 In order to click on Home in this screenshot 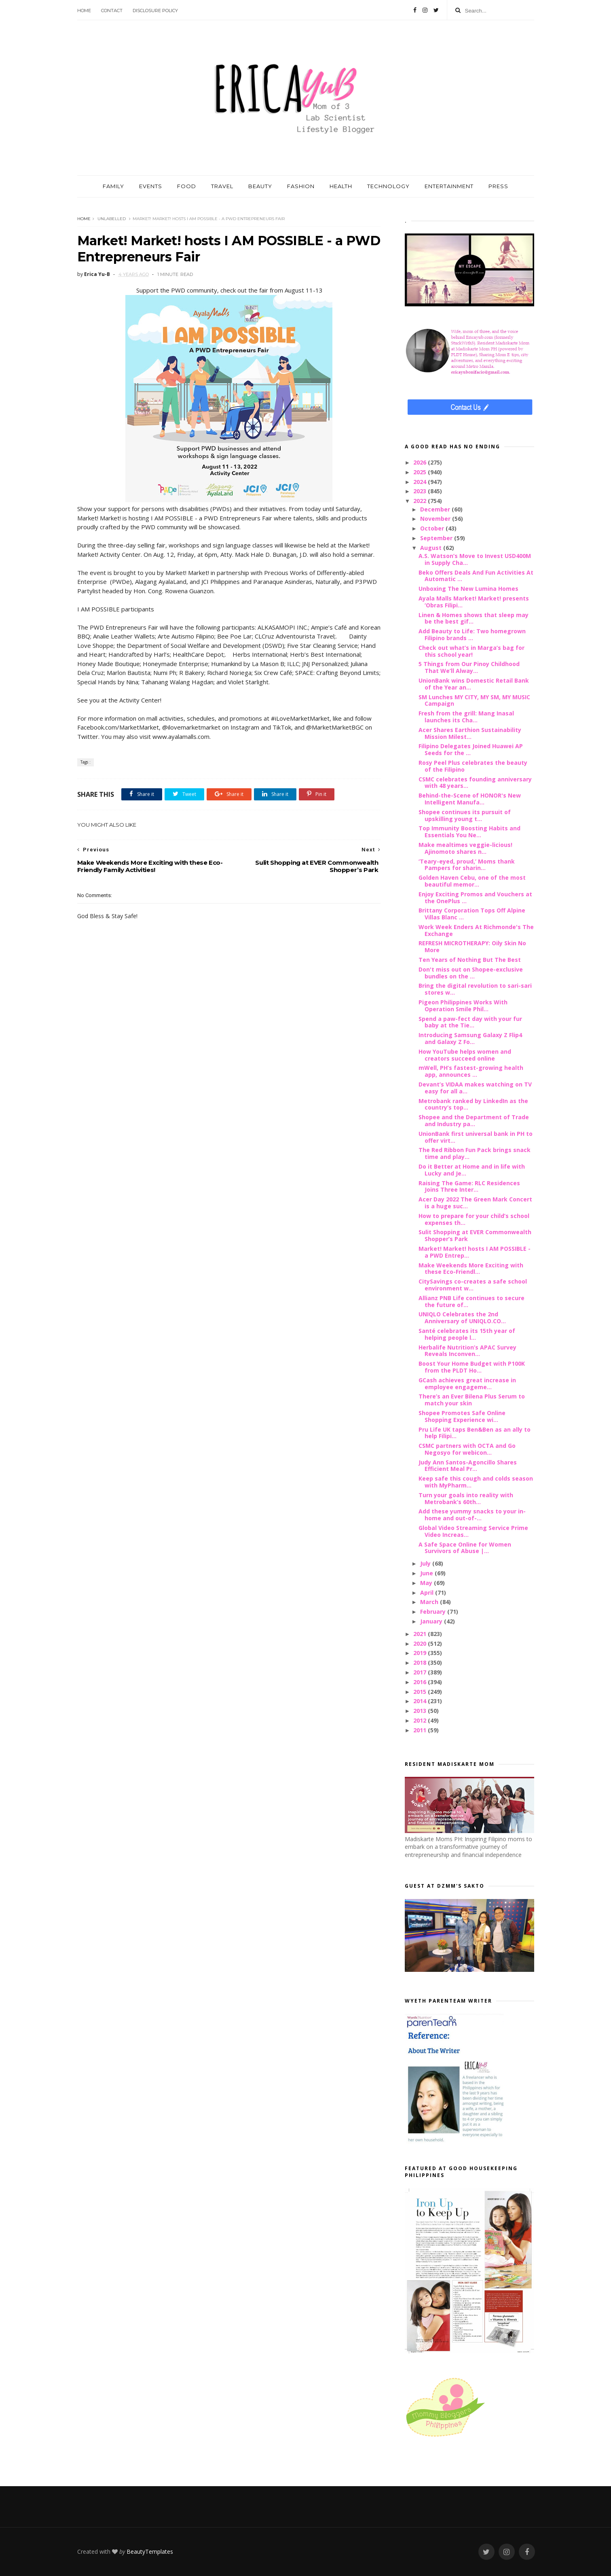, I will do `click(84, 10)`.